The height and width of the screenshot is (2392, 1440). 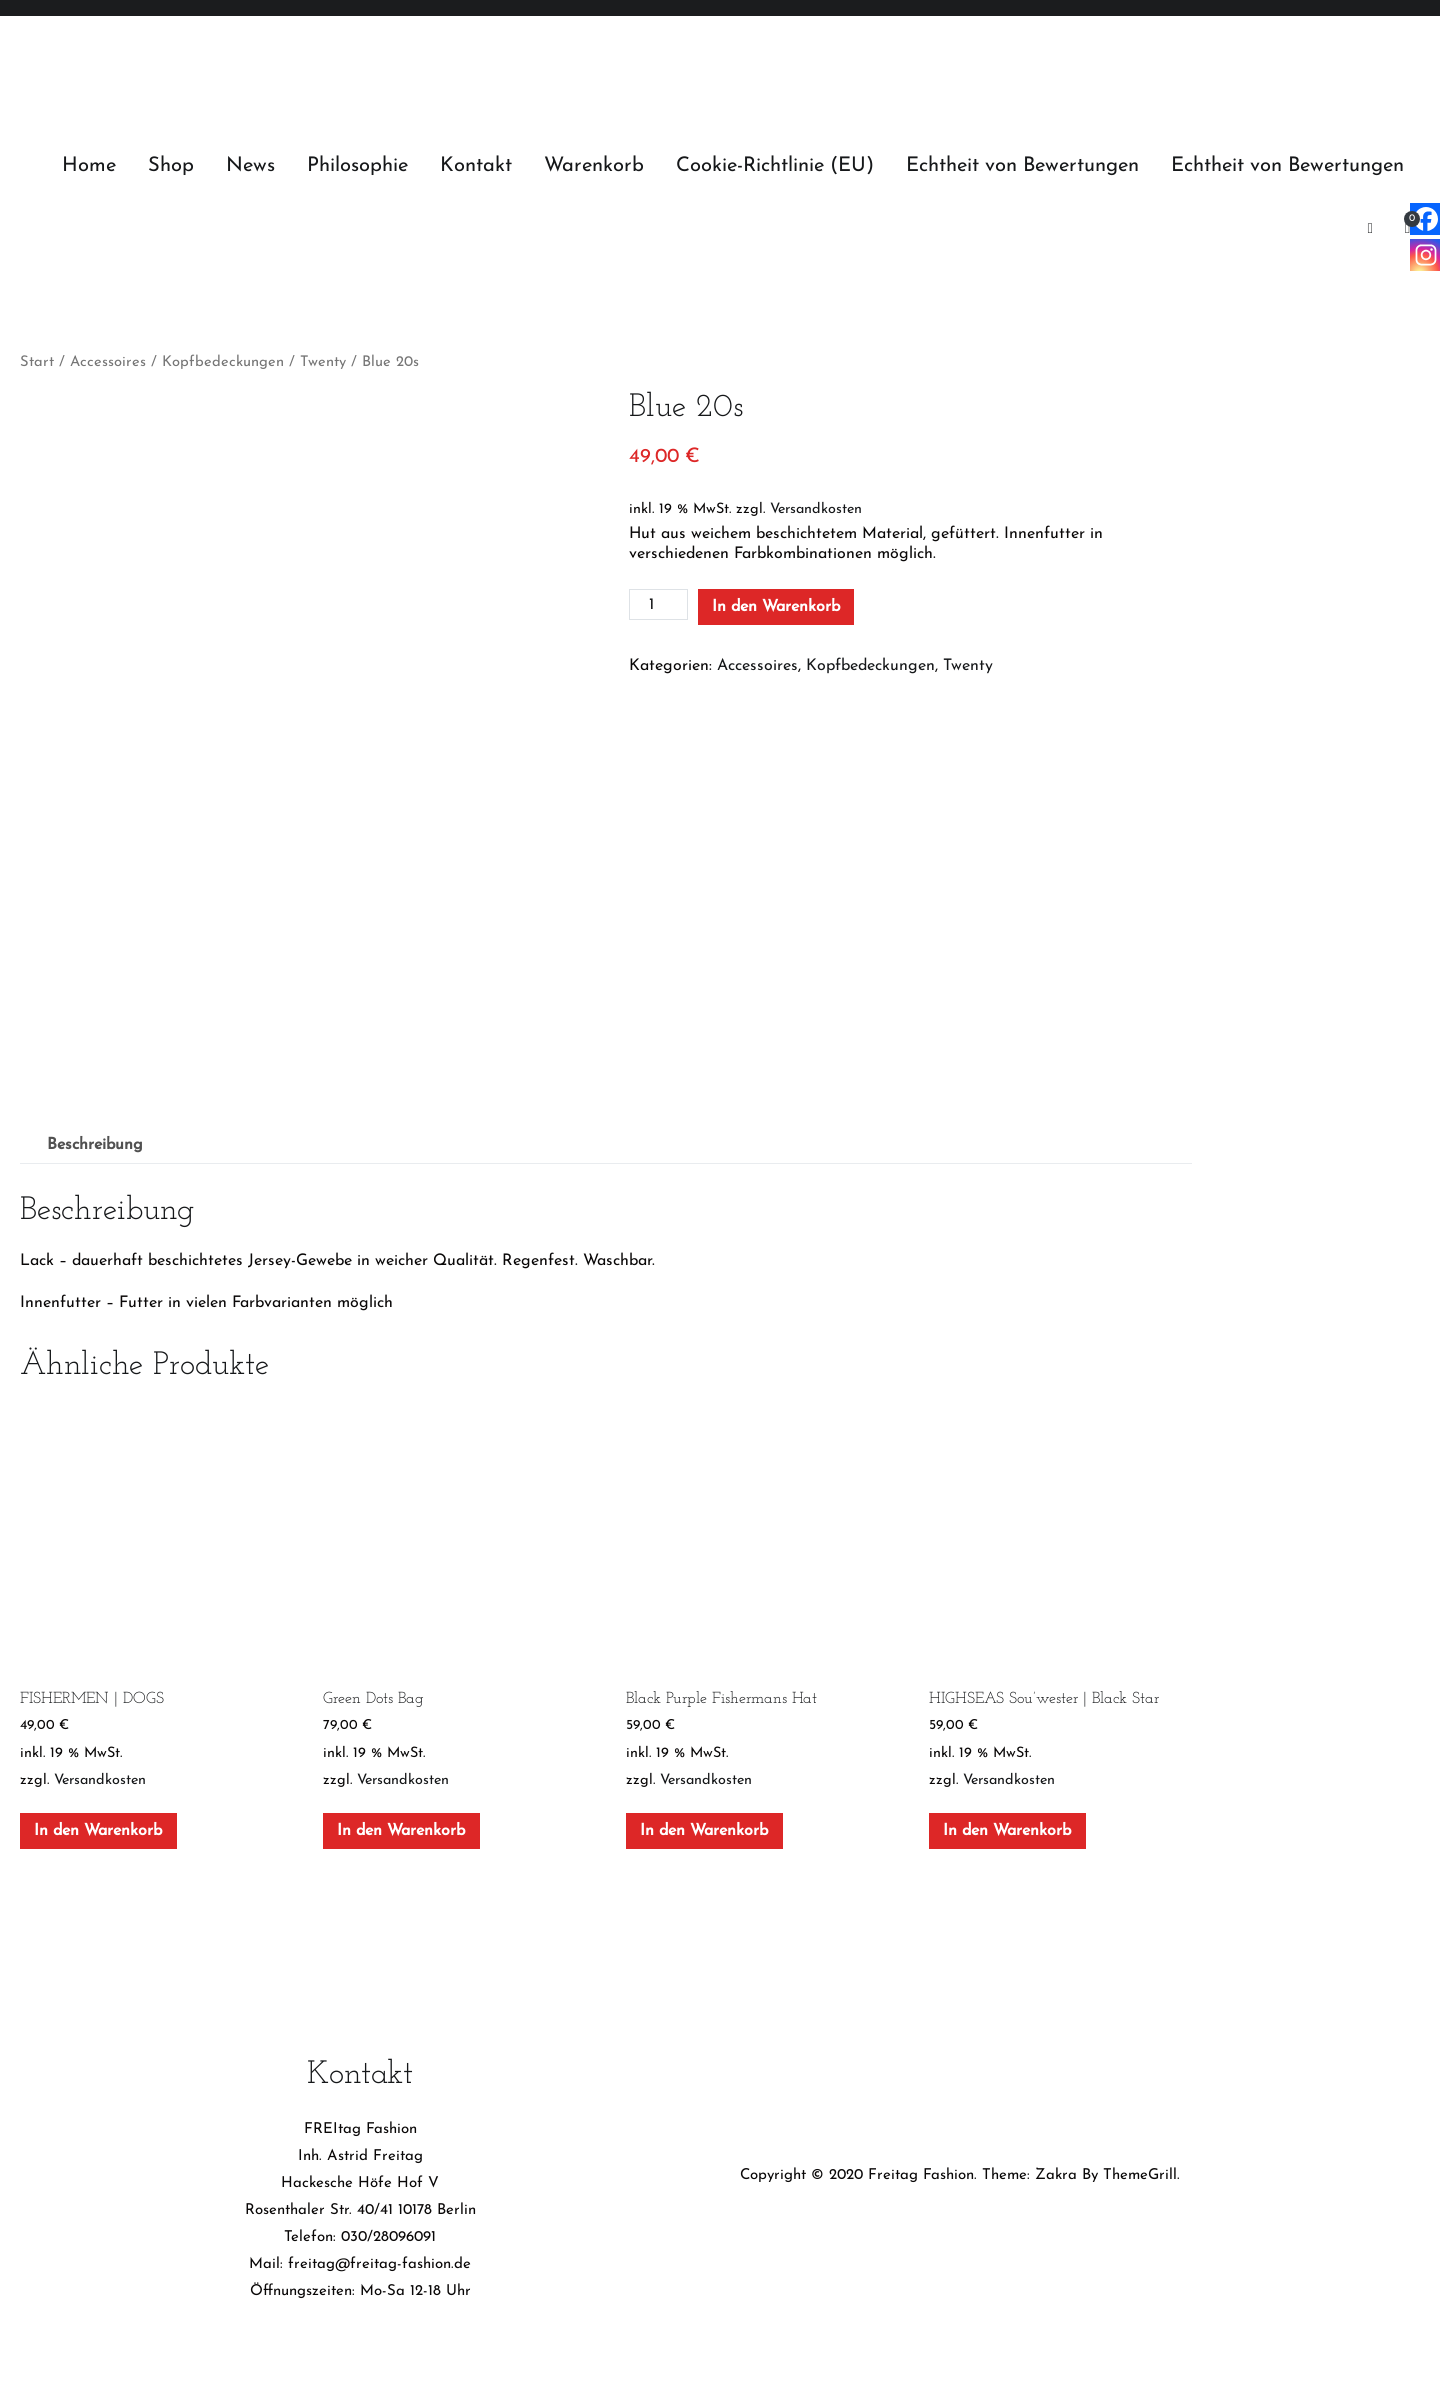 I want to click on Philosophie, so click(x=357, y=166).